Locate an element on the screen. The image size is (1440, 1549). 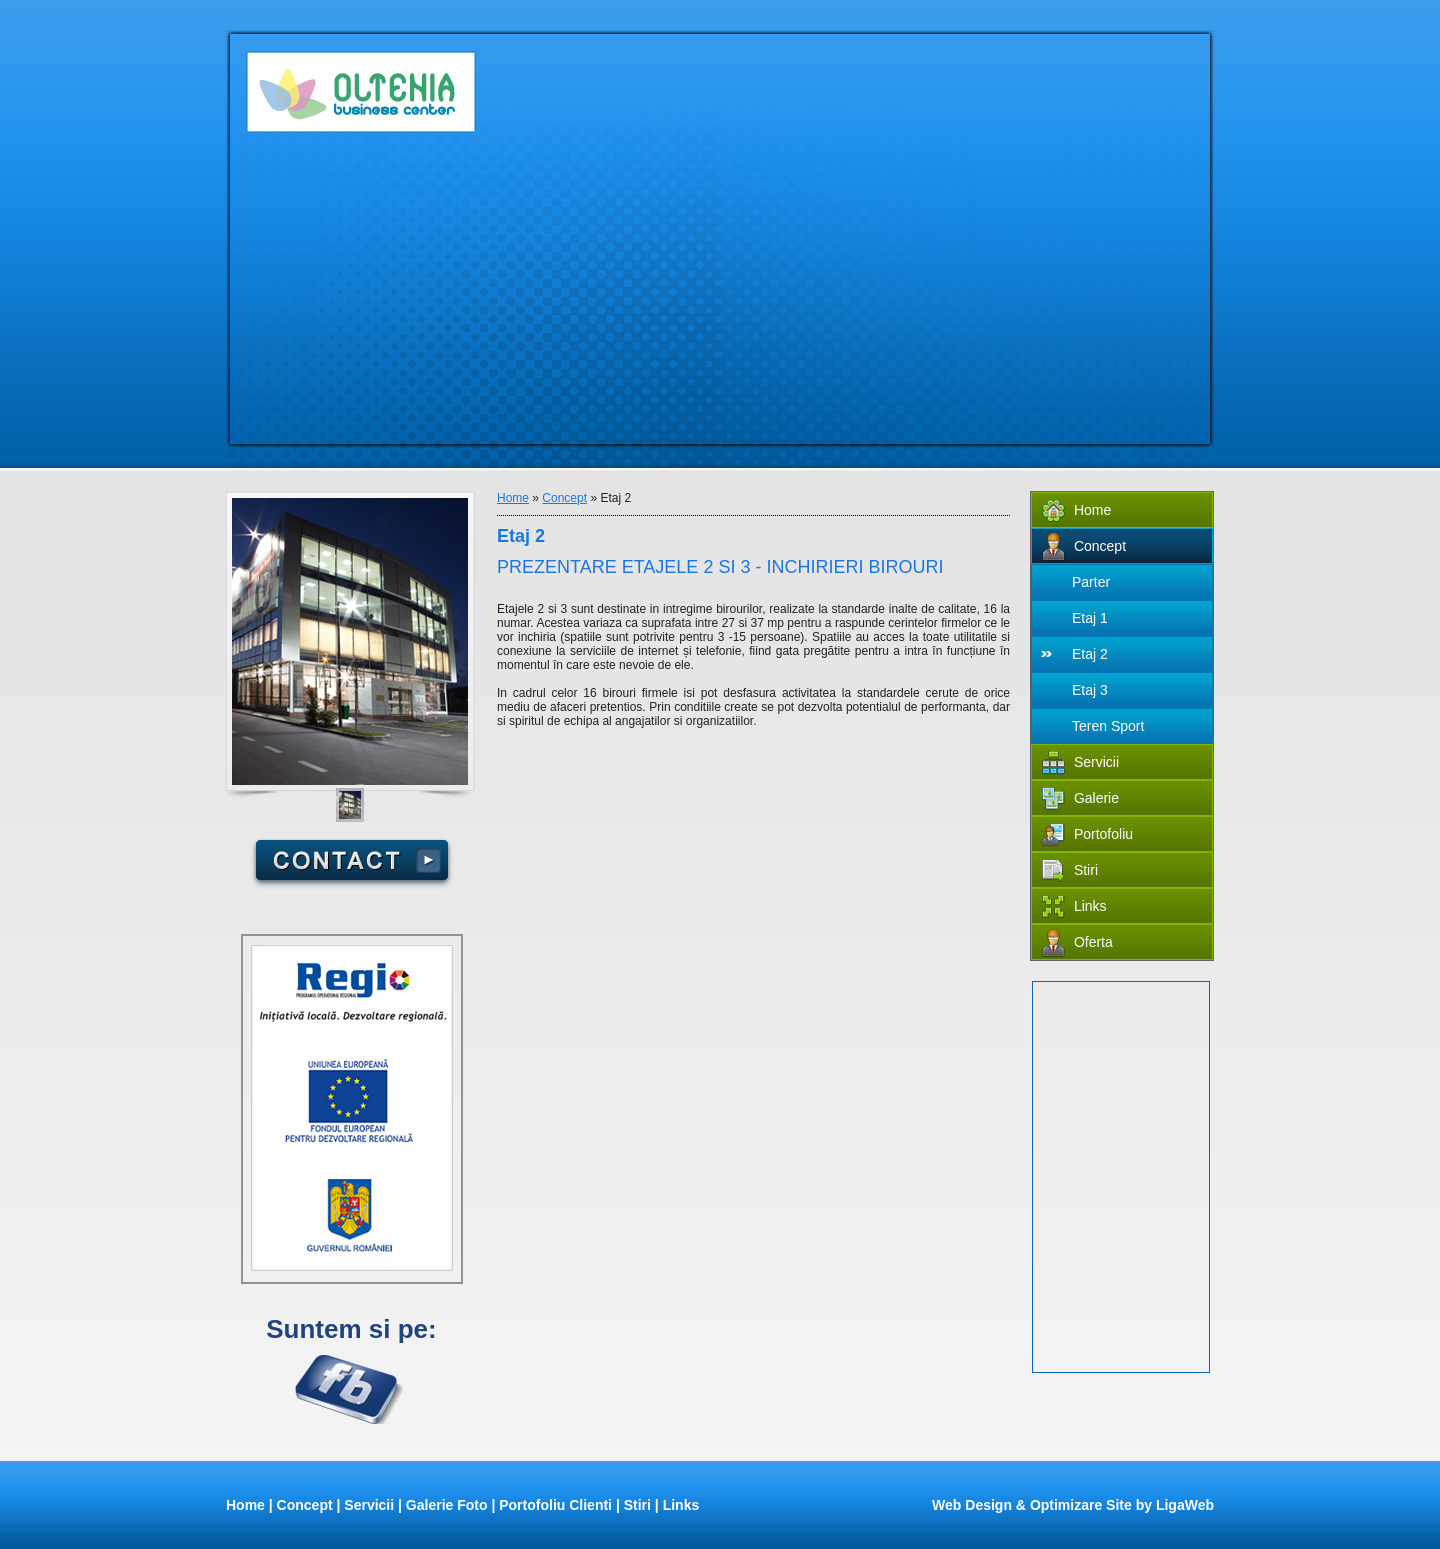
Galerie is located at coordinates (1080, 799).